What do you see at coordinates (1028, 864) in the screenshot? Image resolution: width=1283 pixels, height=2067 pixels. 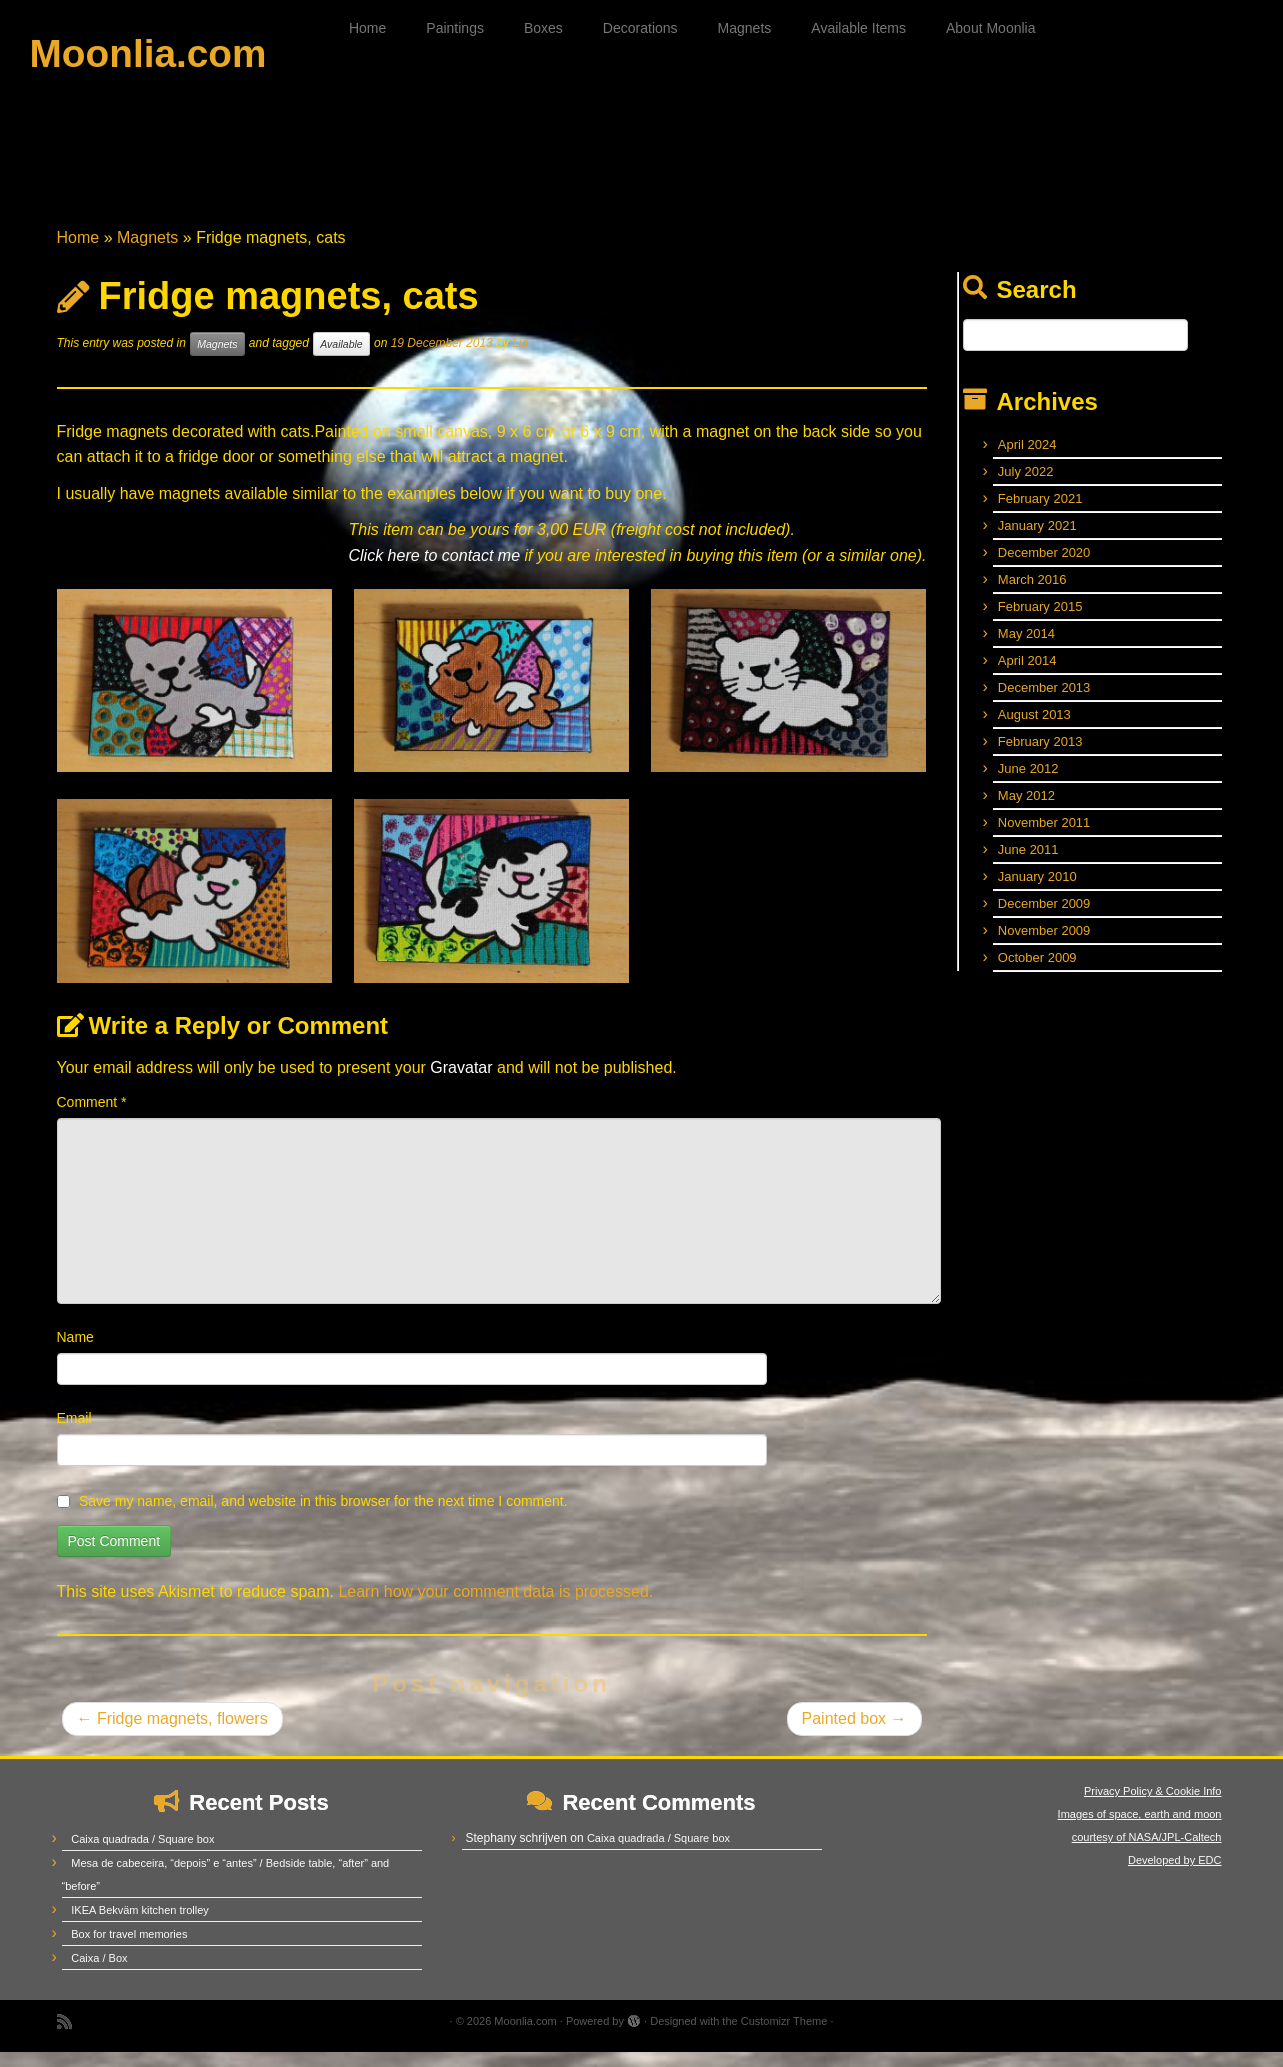 I see `June 2011` at bounding box center [1028, 864].